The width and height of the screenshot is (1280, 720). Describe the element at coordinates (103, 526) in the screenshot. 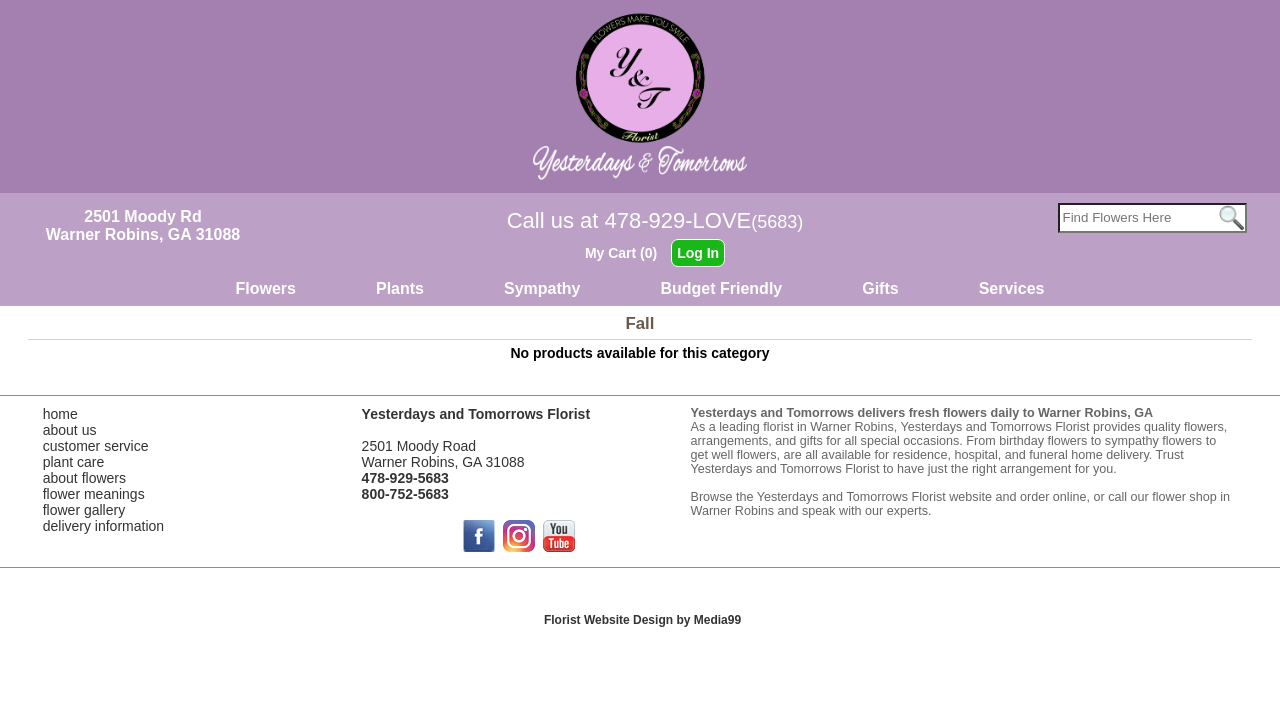

I see `delivery information` at that location.